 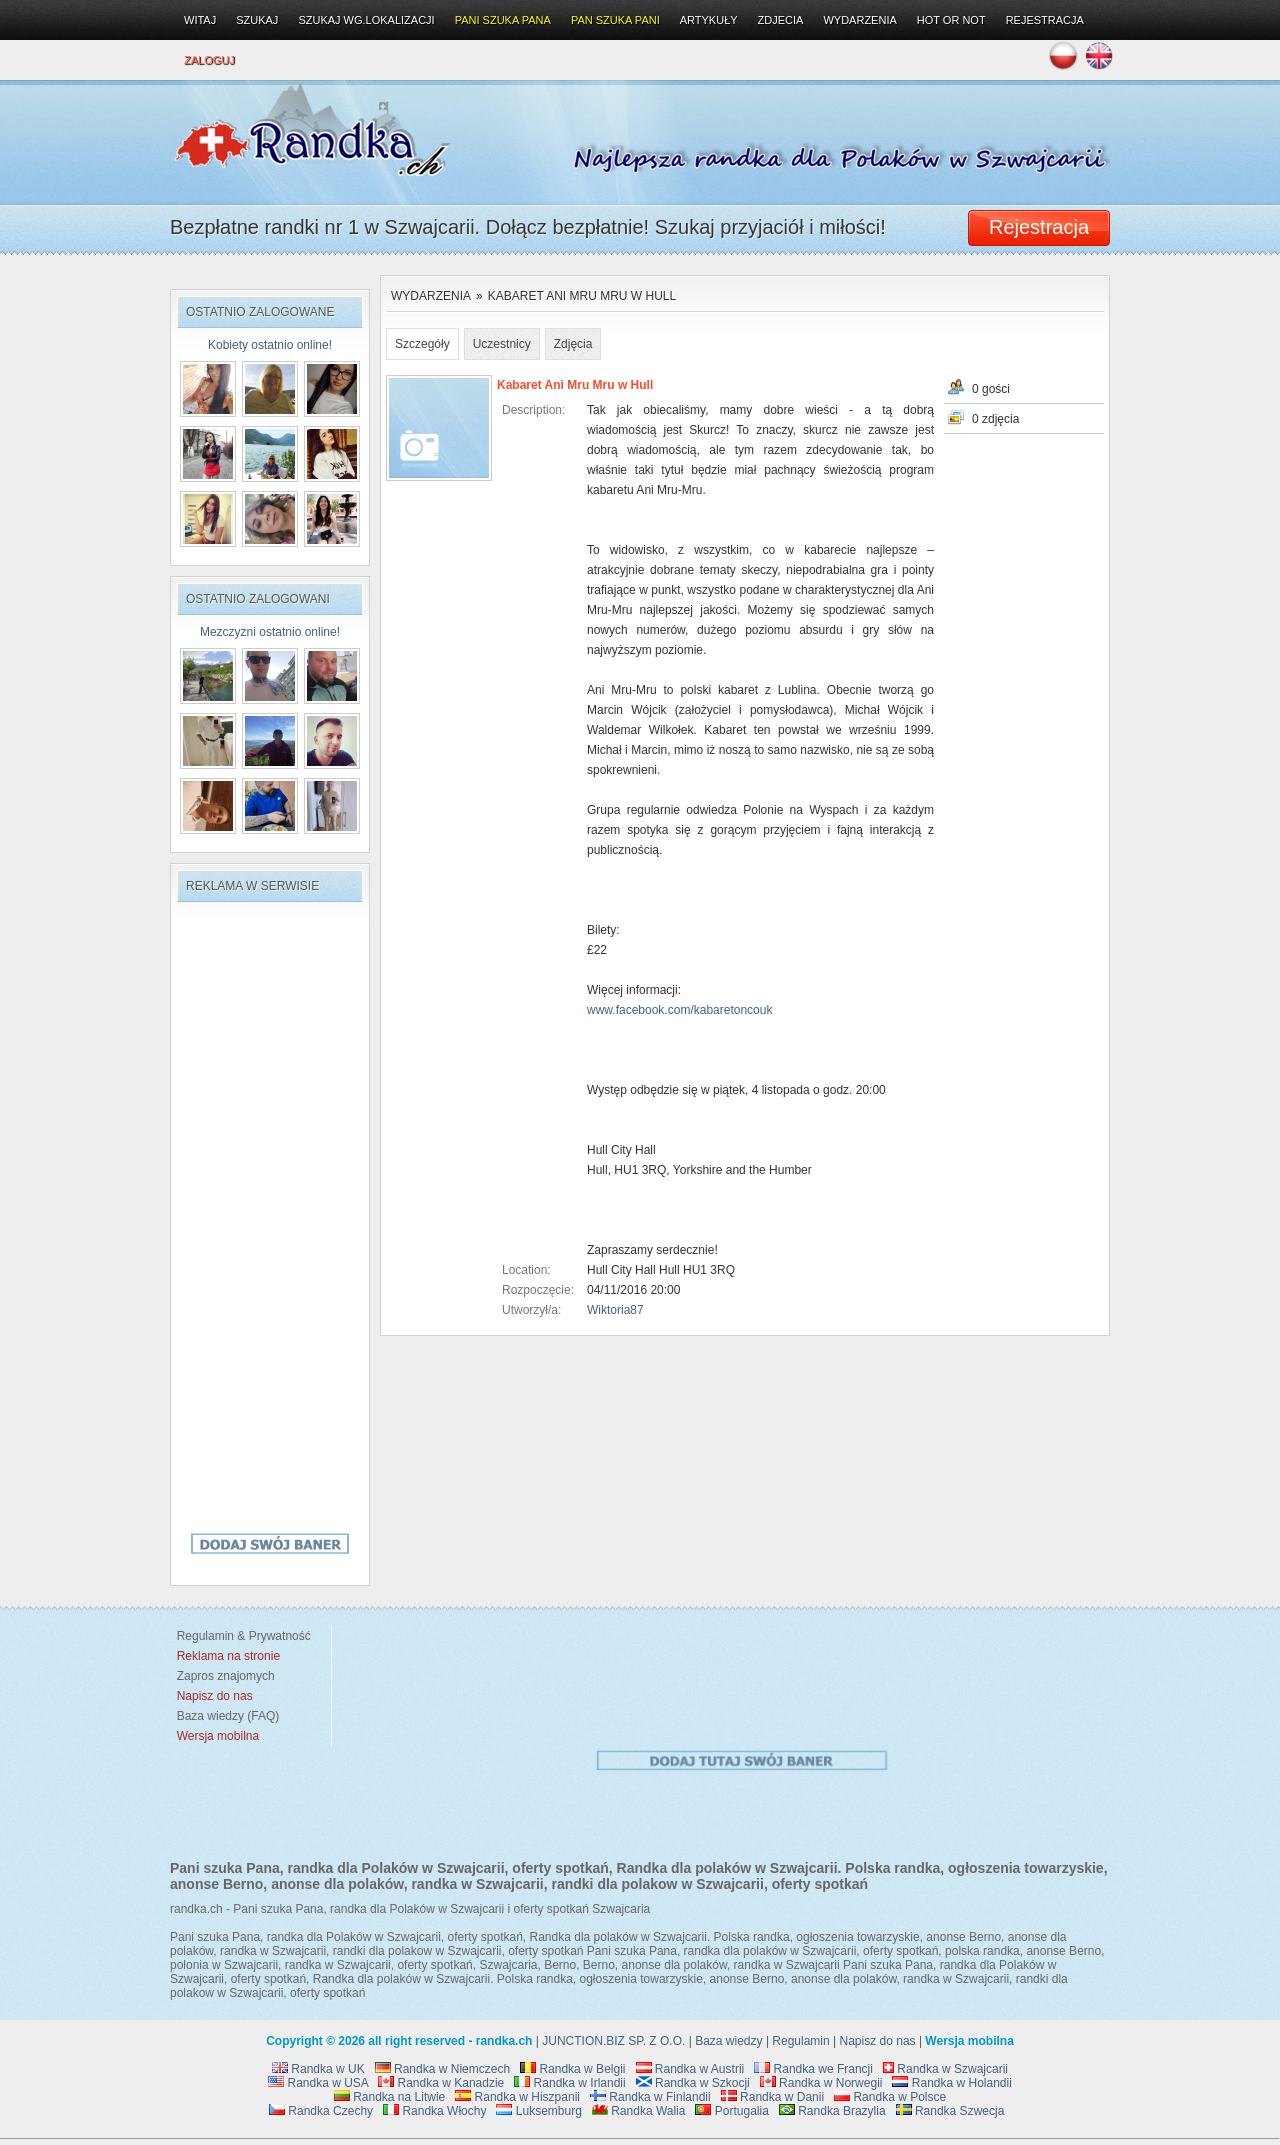 What do you see at coordinates (813, 2069) in the screenshot?
I see `Randka we Francji` at bounding box center [813, 2069].